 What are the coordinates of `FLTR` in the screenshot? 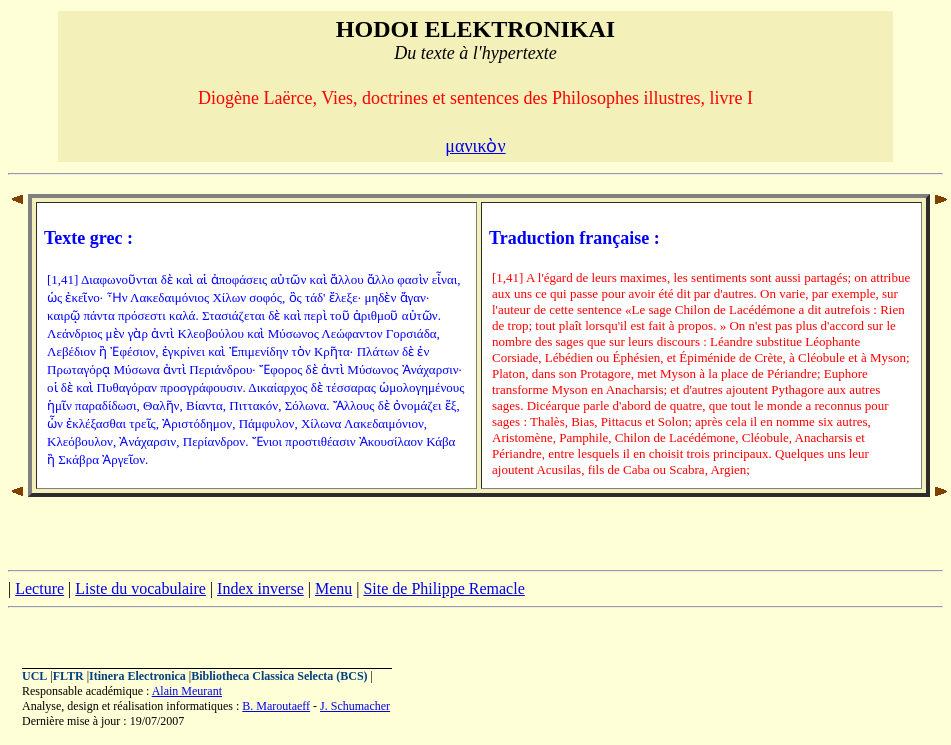 It's located at (68, 676).